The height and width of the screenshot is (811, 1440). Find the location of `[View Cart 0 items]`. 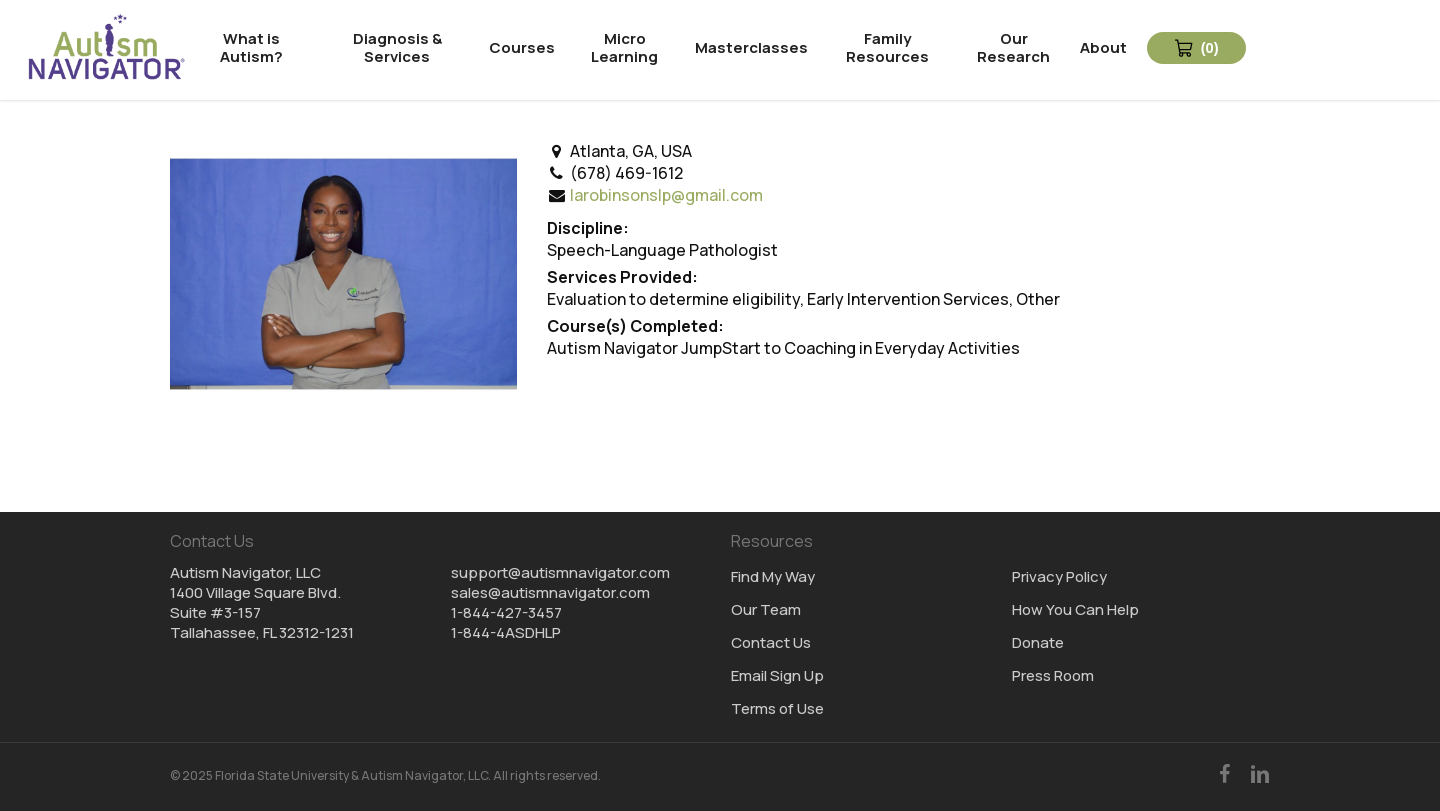

[View Cart 0 items] is located at coordinates (1197, 48).